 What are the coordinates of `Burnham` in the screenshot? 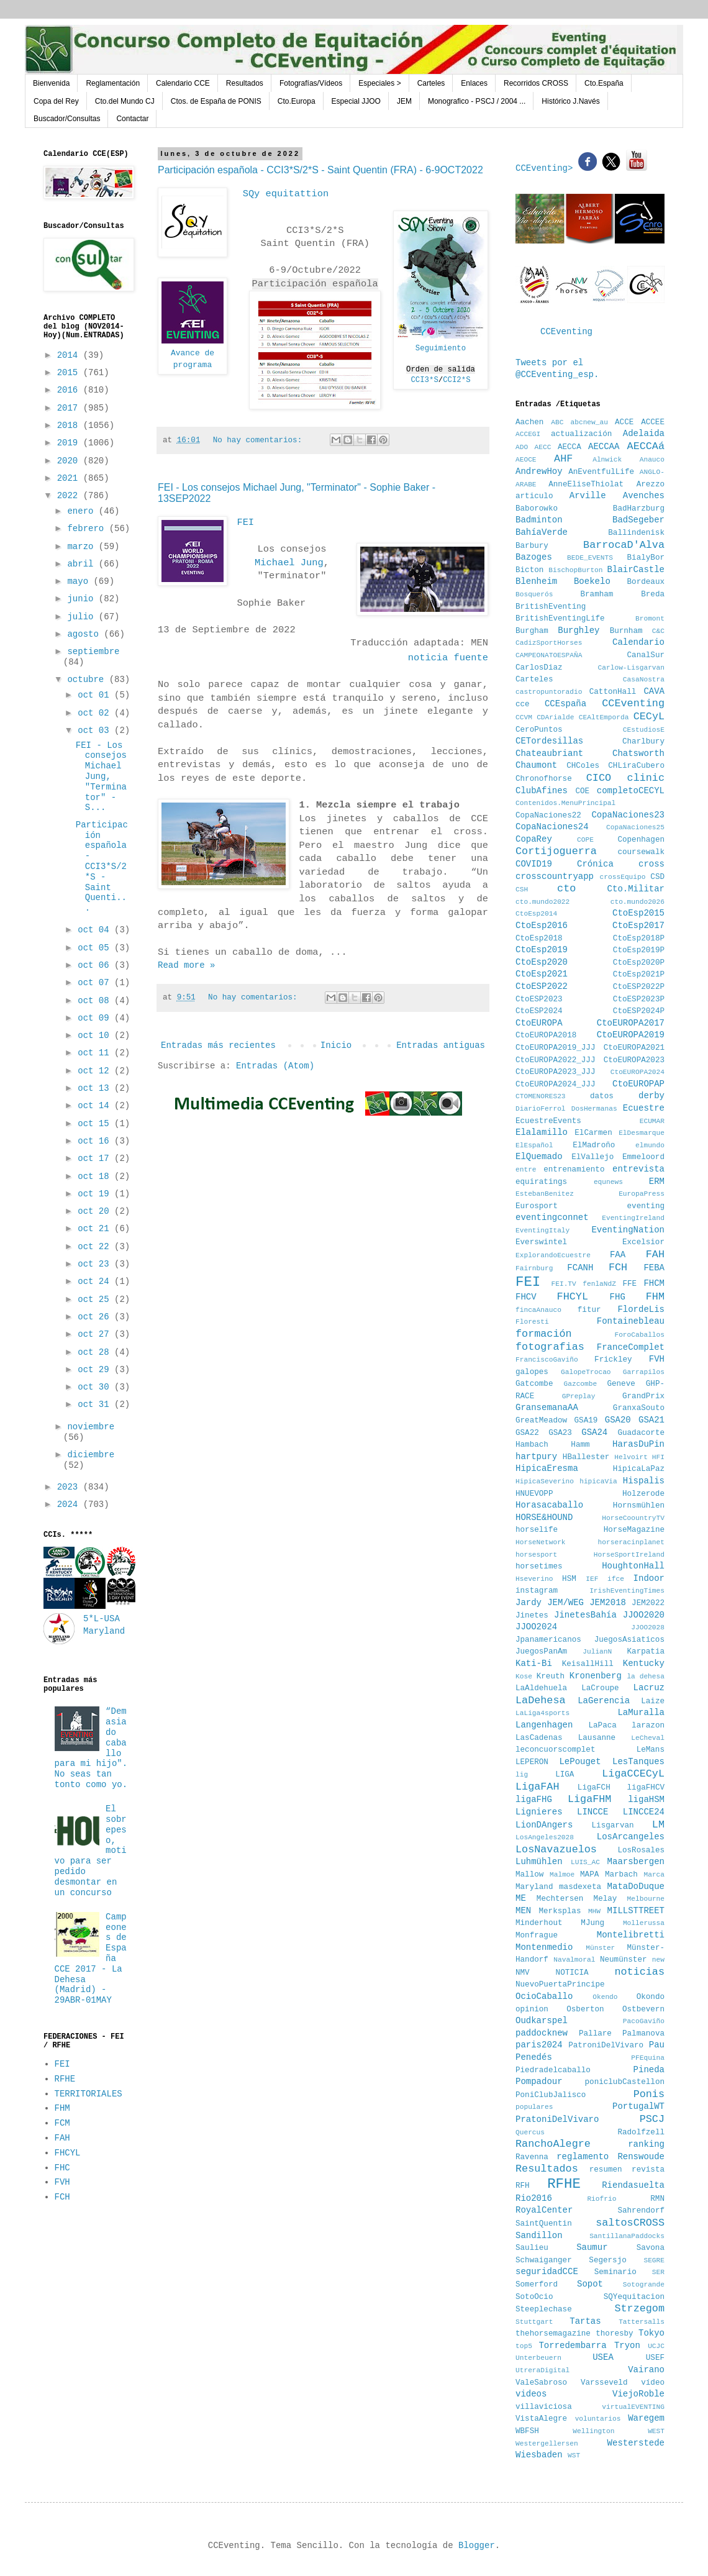 It's located at (626, 631).